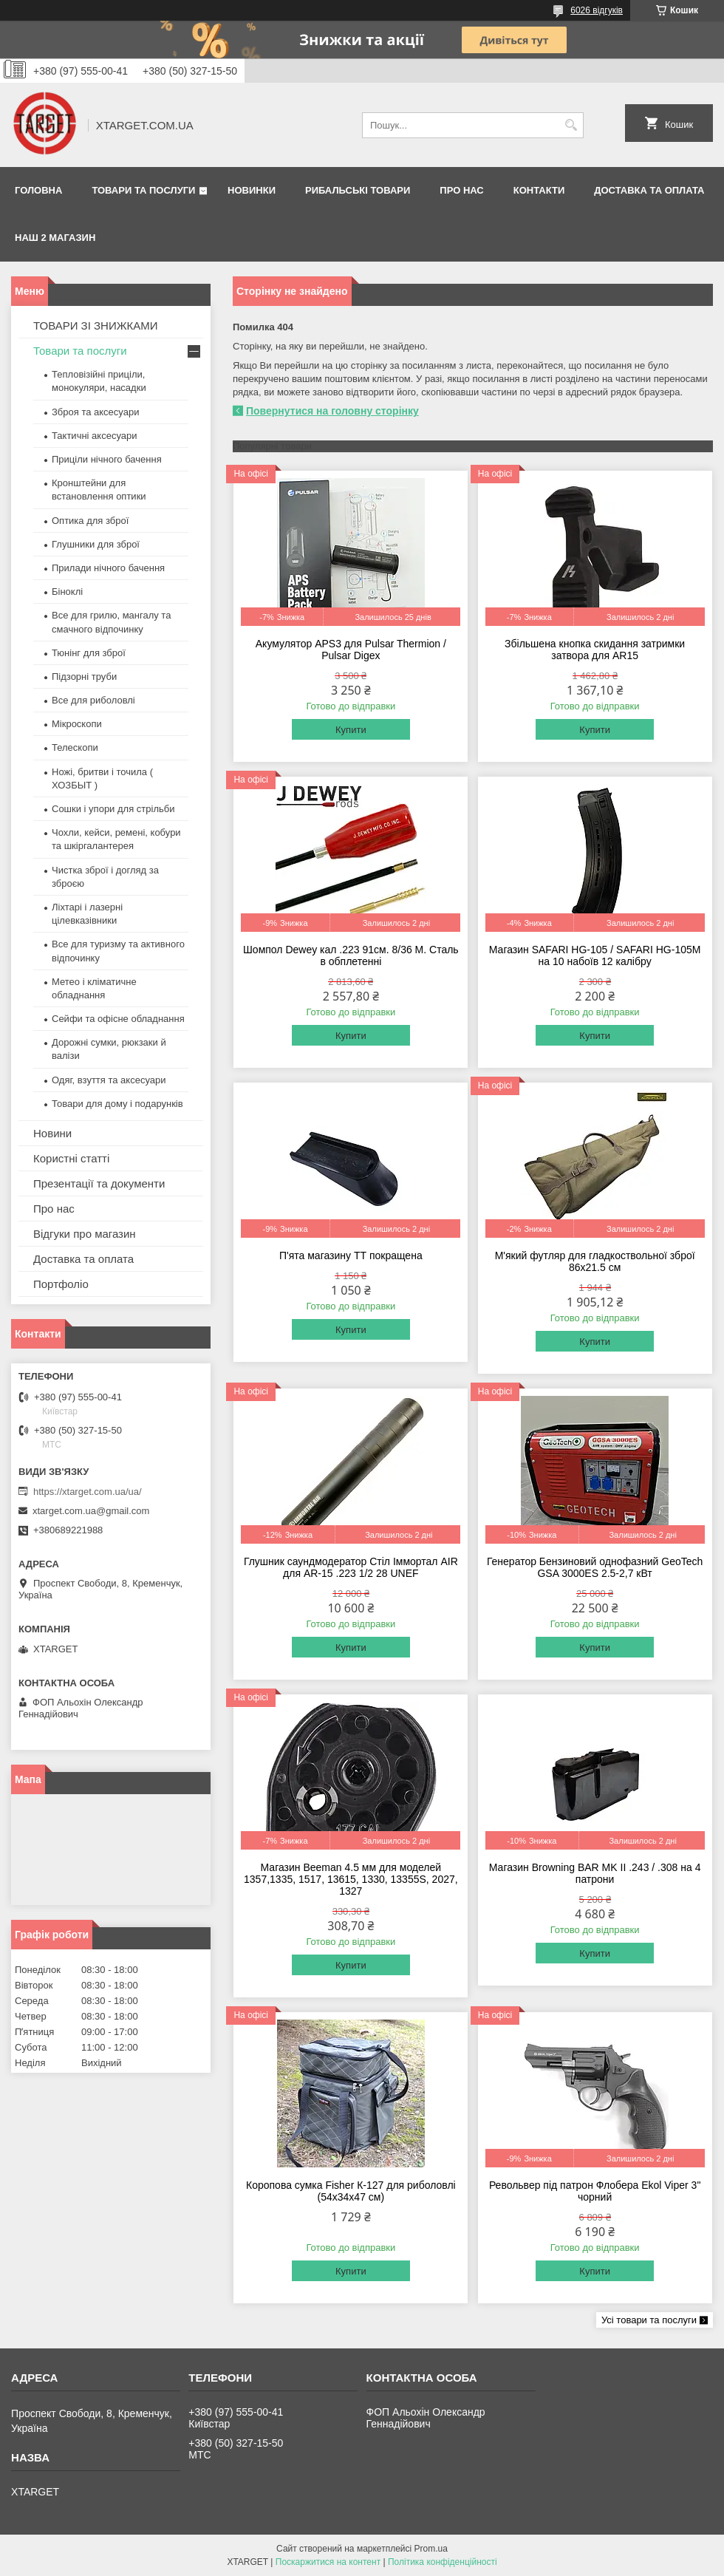 The width and height of the screenshot is (724, 2576). What do you see at coordinates (351, 2191) in the screenshot?
I see `Коропова сумка Fisher К-127 для риболовлі (54х34х47 см)` at bounding box center [351, 2191].